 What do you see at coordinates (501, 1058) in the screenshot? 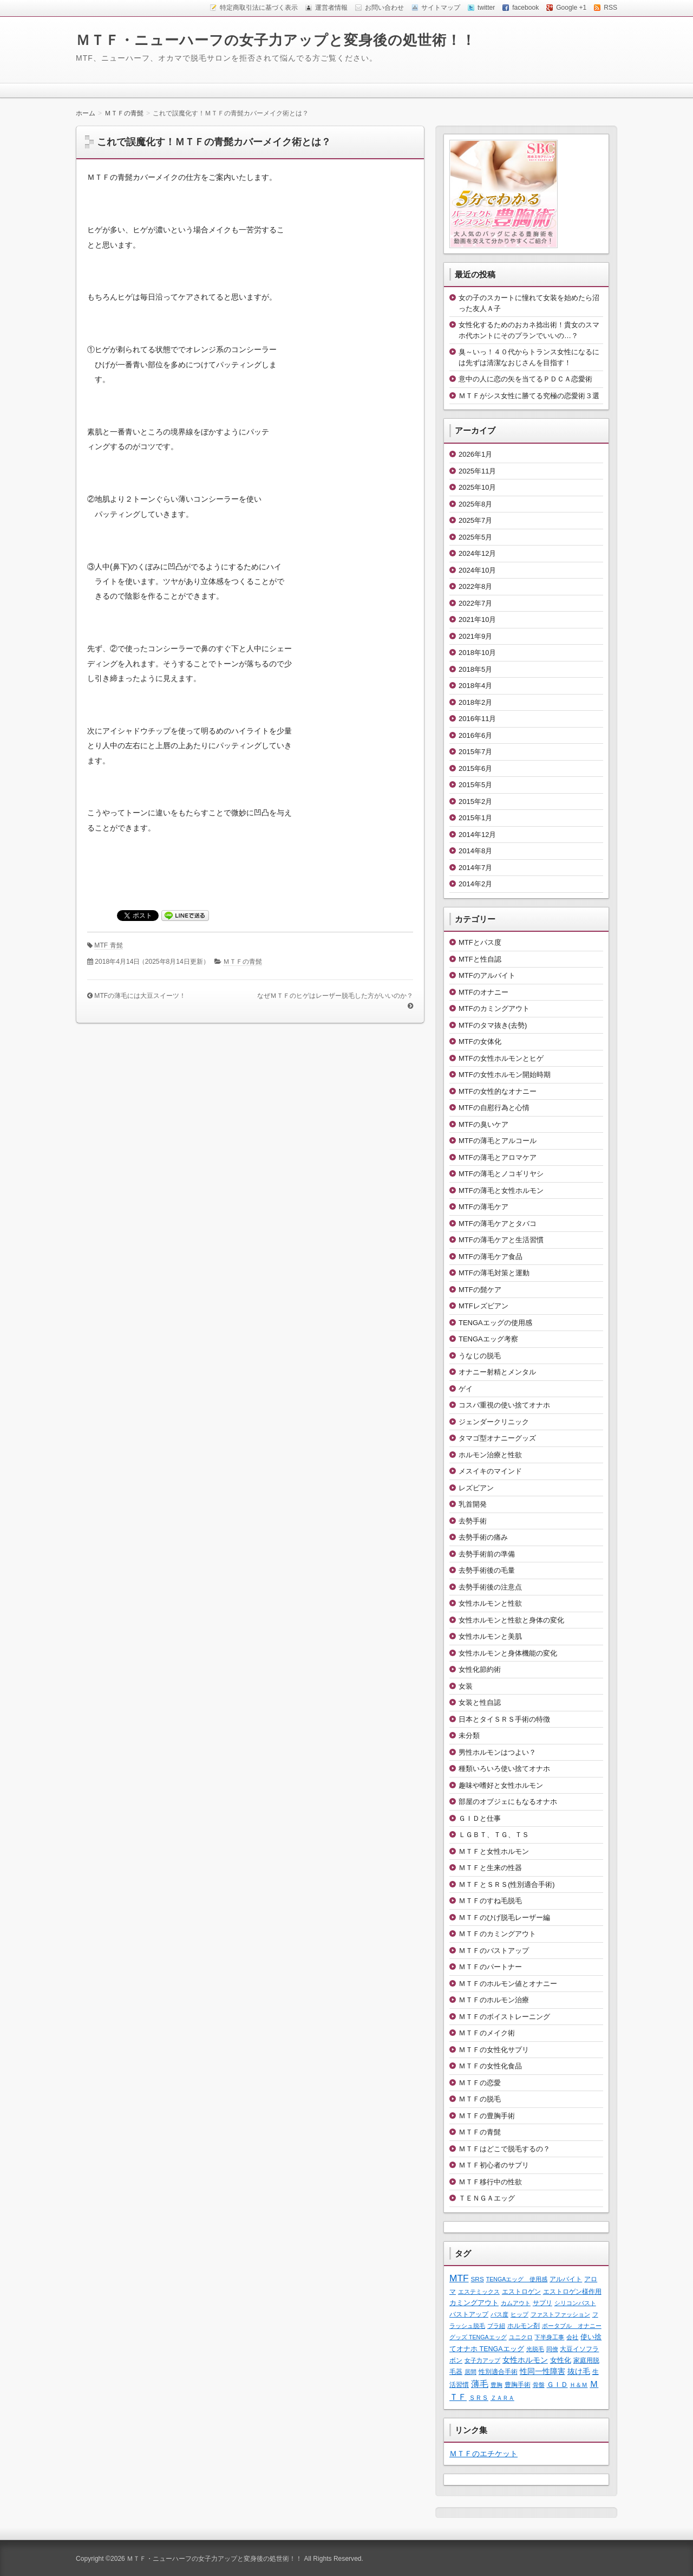
I see `MTFの女性ホルモンとヒゲ` at bounding box center [501, 1058].